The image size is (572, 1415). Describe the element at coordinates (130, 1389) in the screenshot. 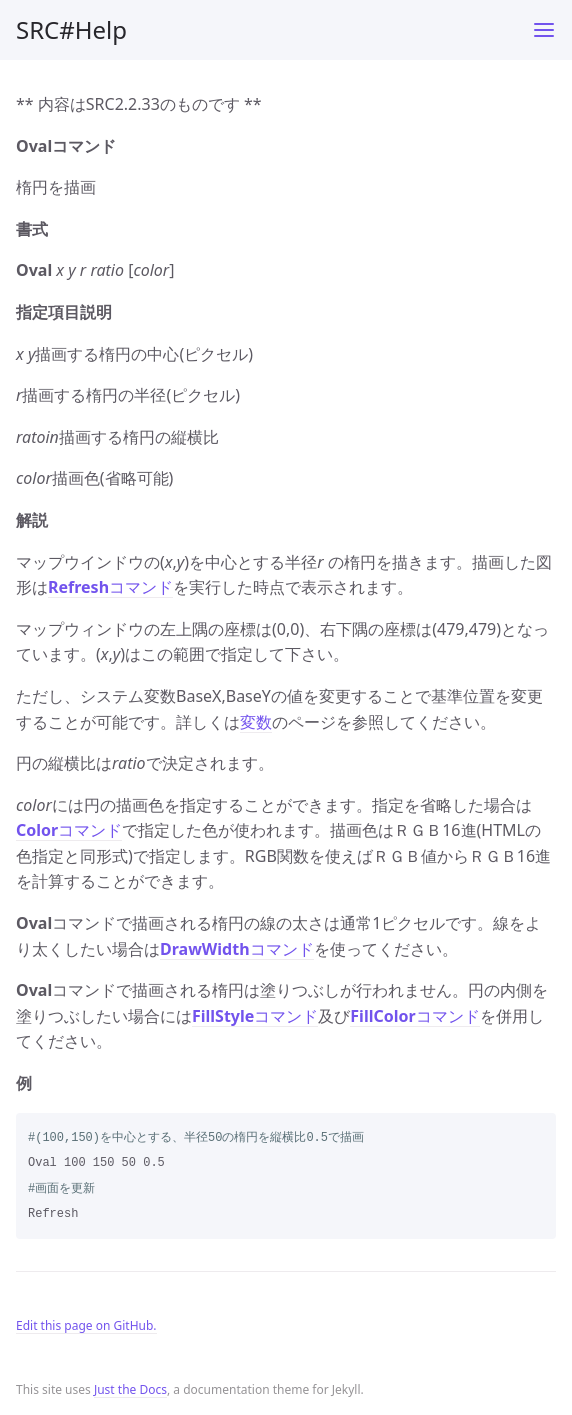

I see `Just the Docs` at that location.